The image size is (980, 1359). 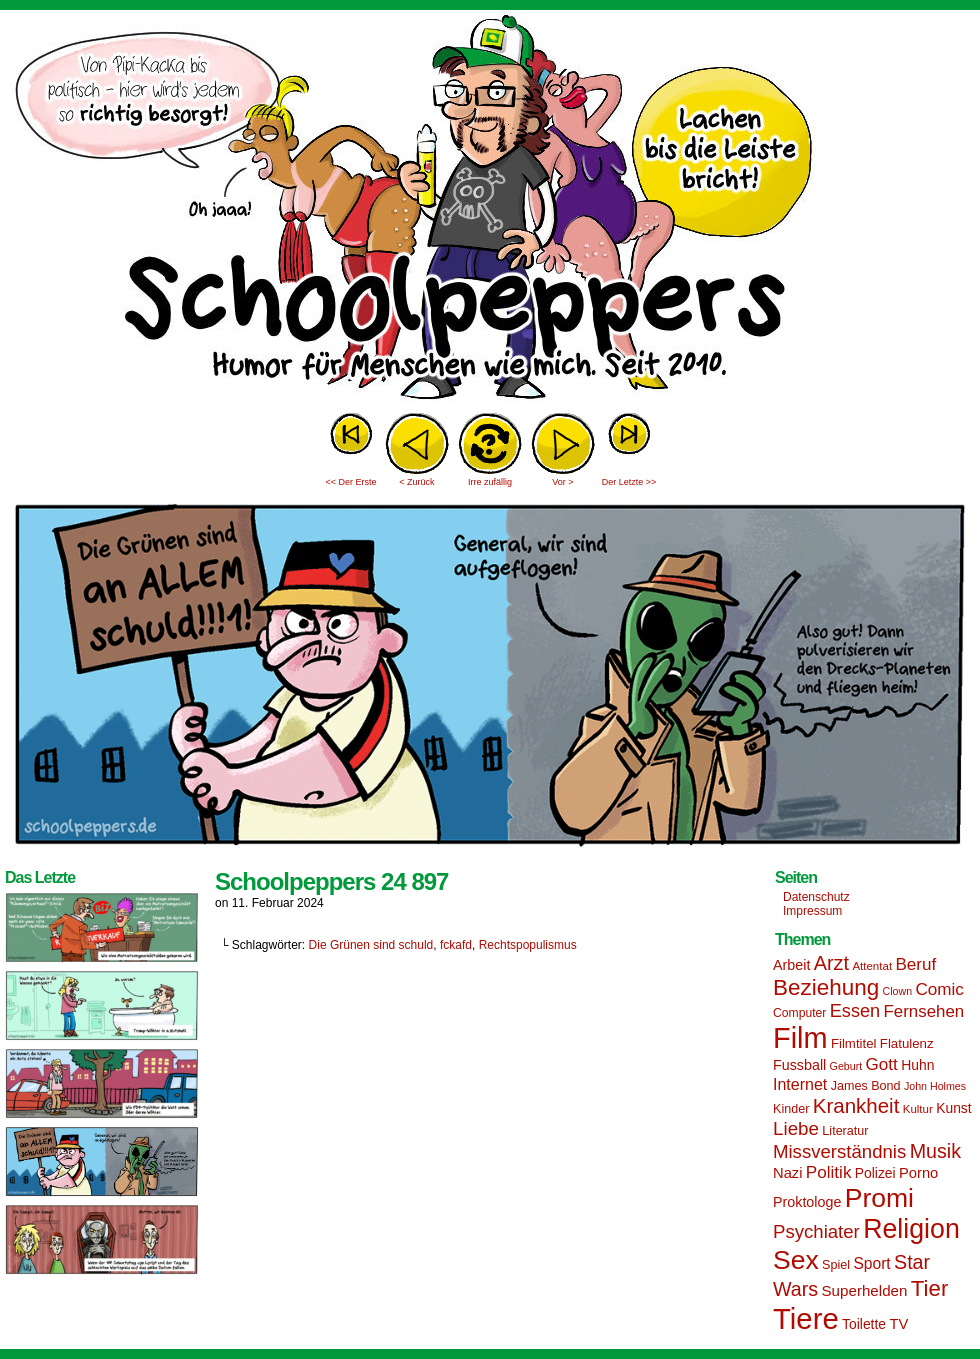 I want to click on Tiere [Tiere (95 Einträge)], so click(x=806, y=1318).